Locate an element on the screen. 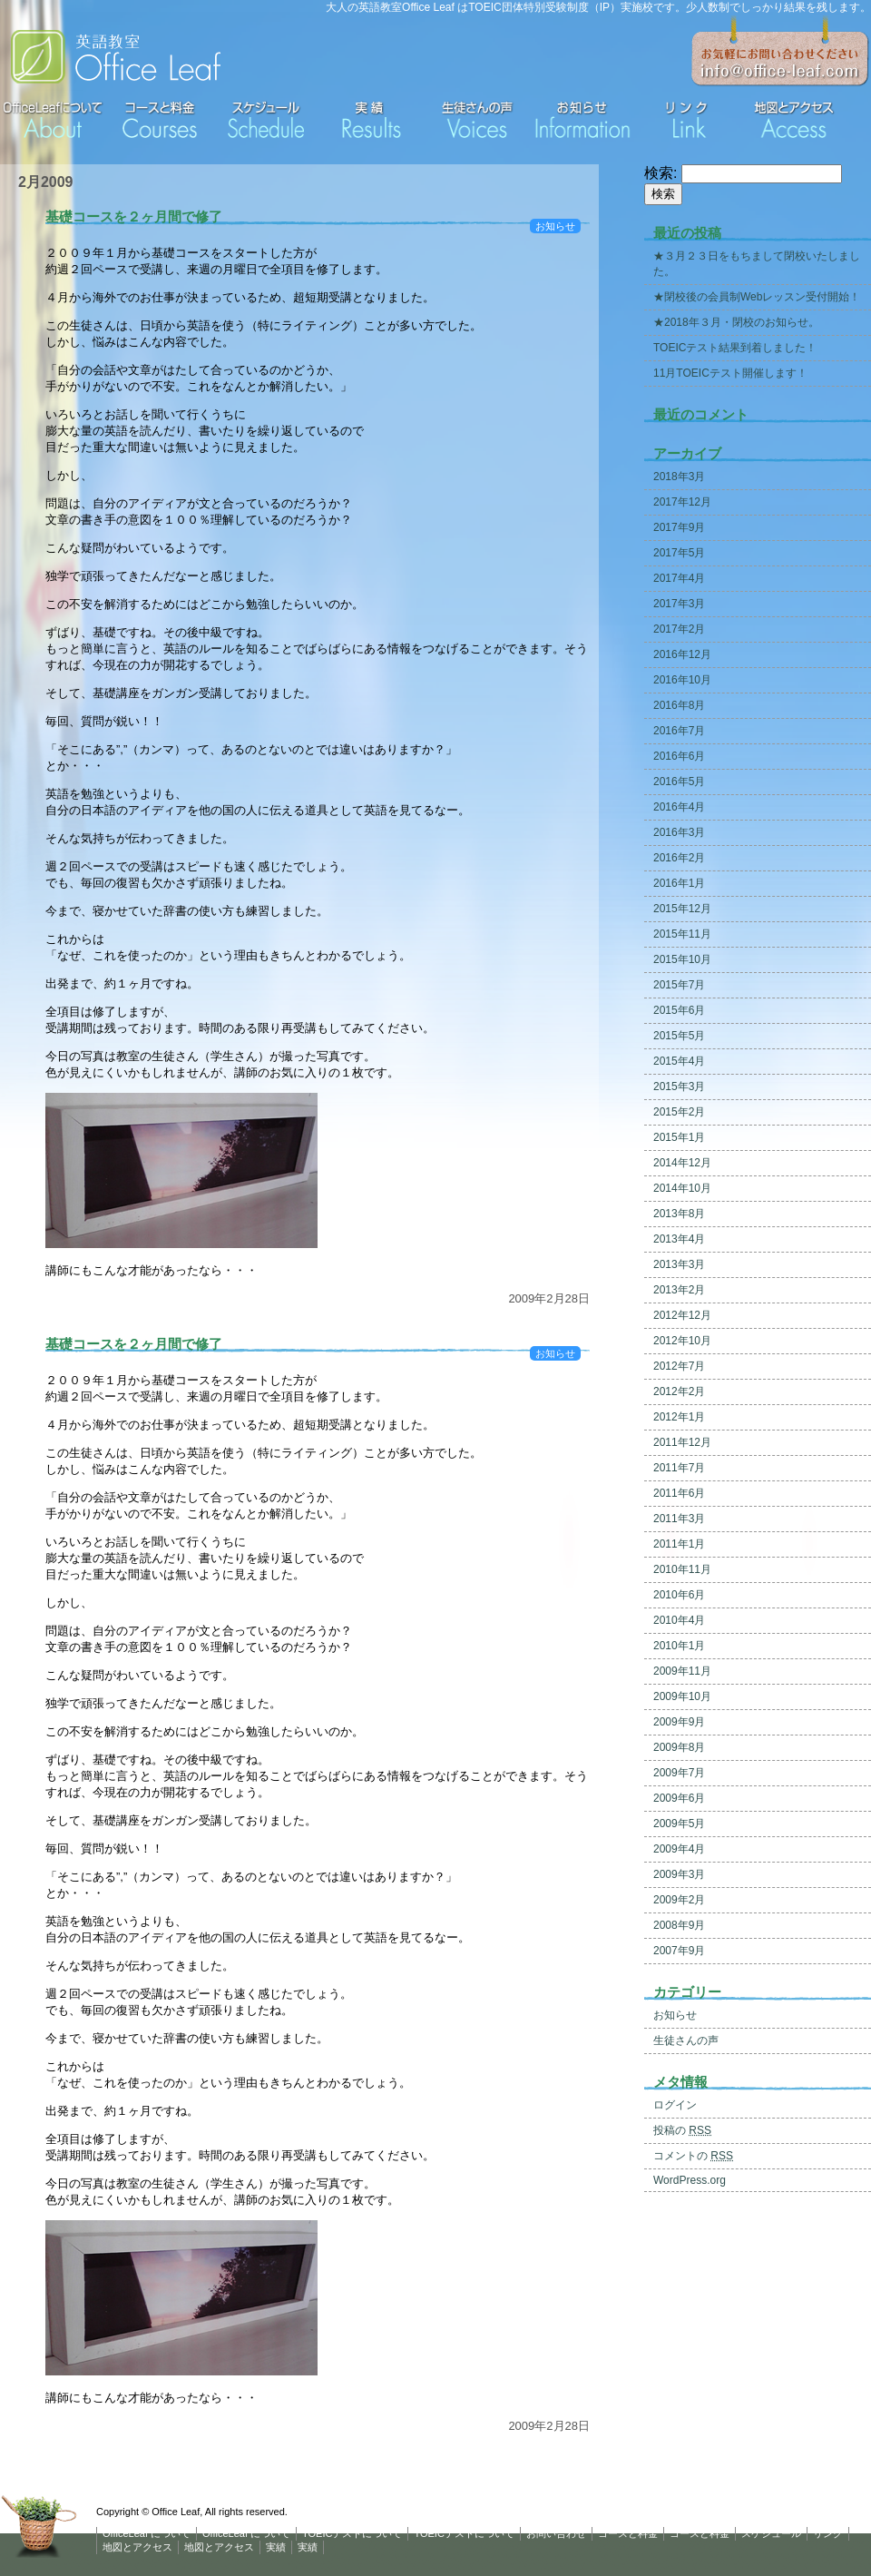 Image resolution: width=871 pixels, height=2576 pixels. コメントの is located at coordinates (693, 2155).